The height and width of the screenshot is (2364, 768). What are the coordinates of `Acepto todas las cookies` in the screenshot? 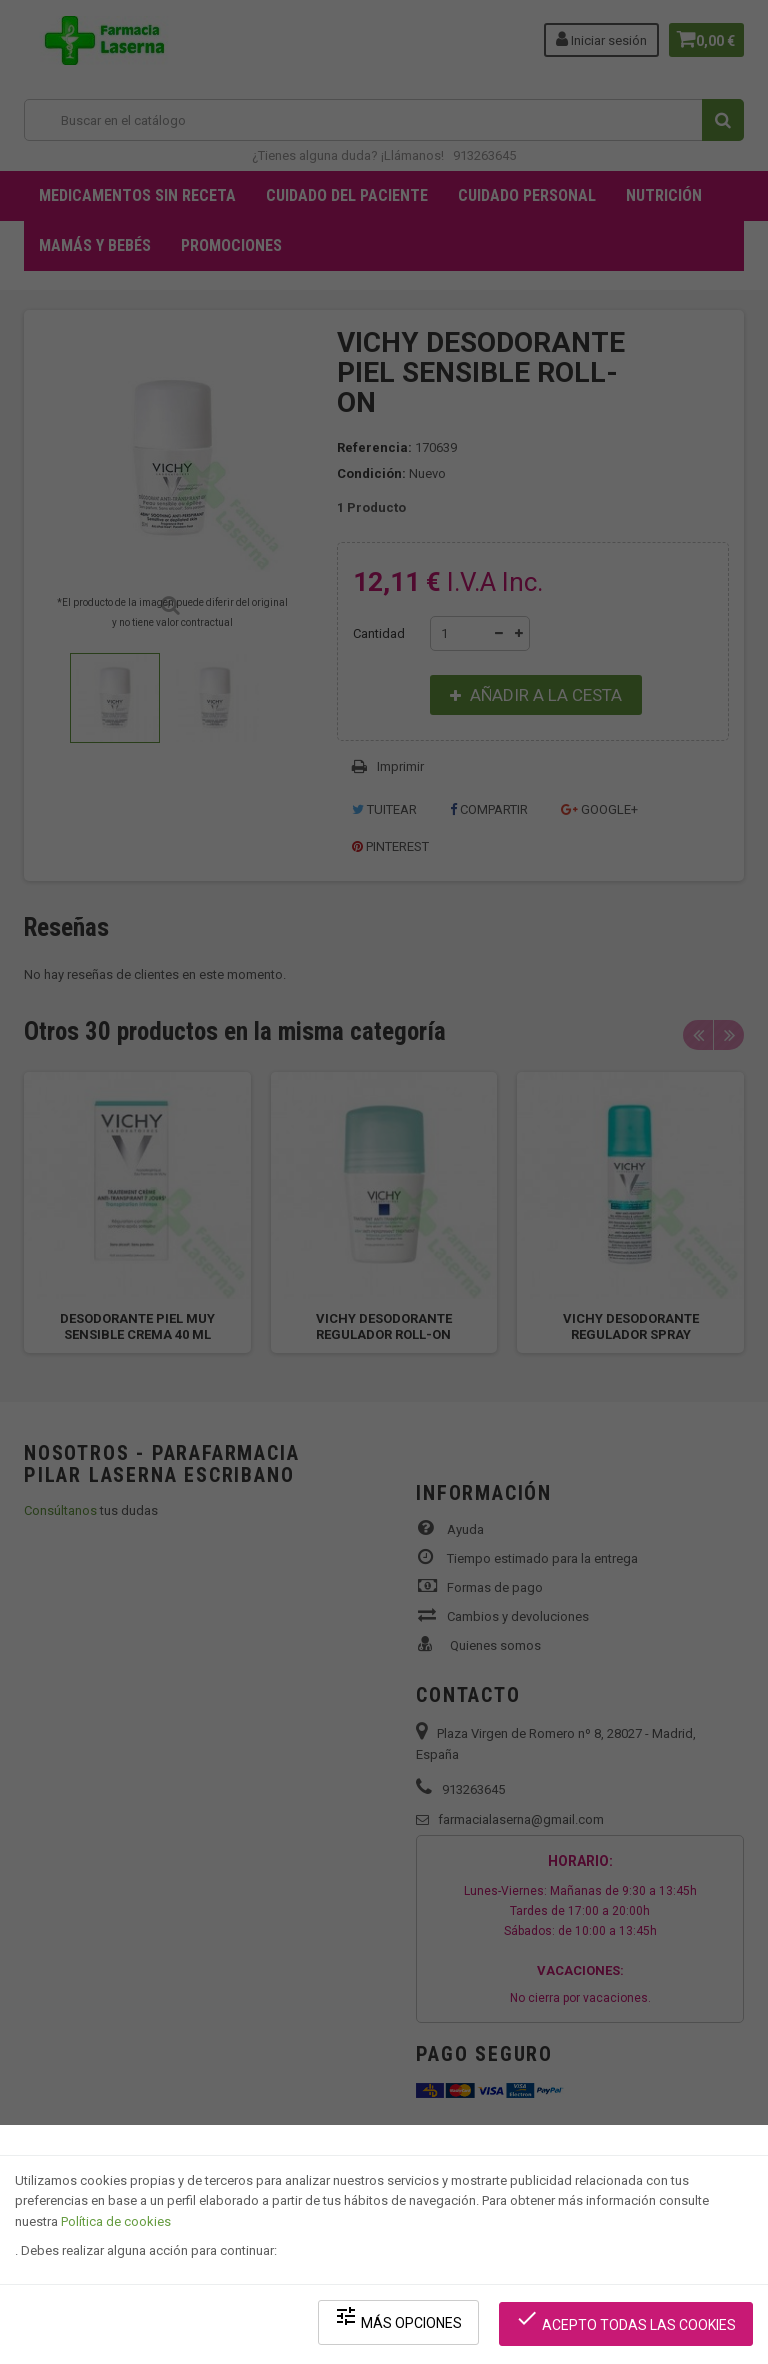 It's located at (629, 2324).